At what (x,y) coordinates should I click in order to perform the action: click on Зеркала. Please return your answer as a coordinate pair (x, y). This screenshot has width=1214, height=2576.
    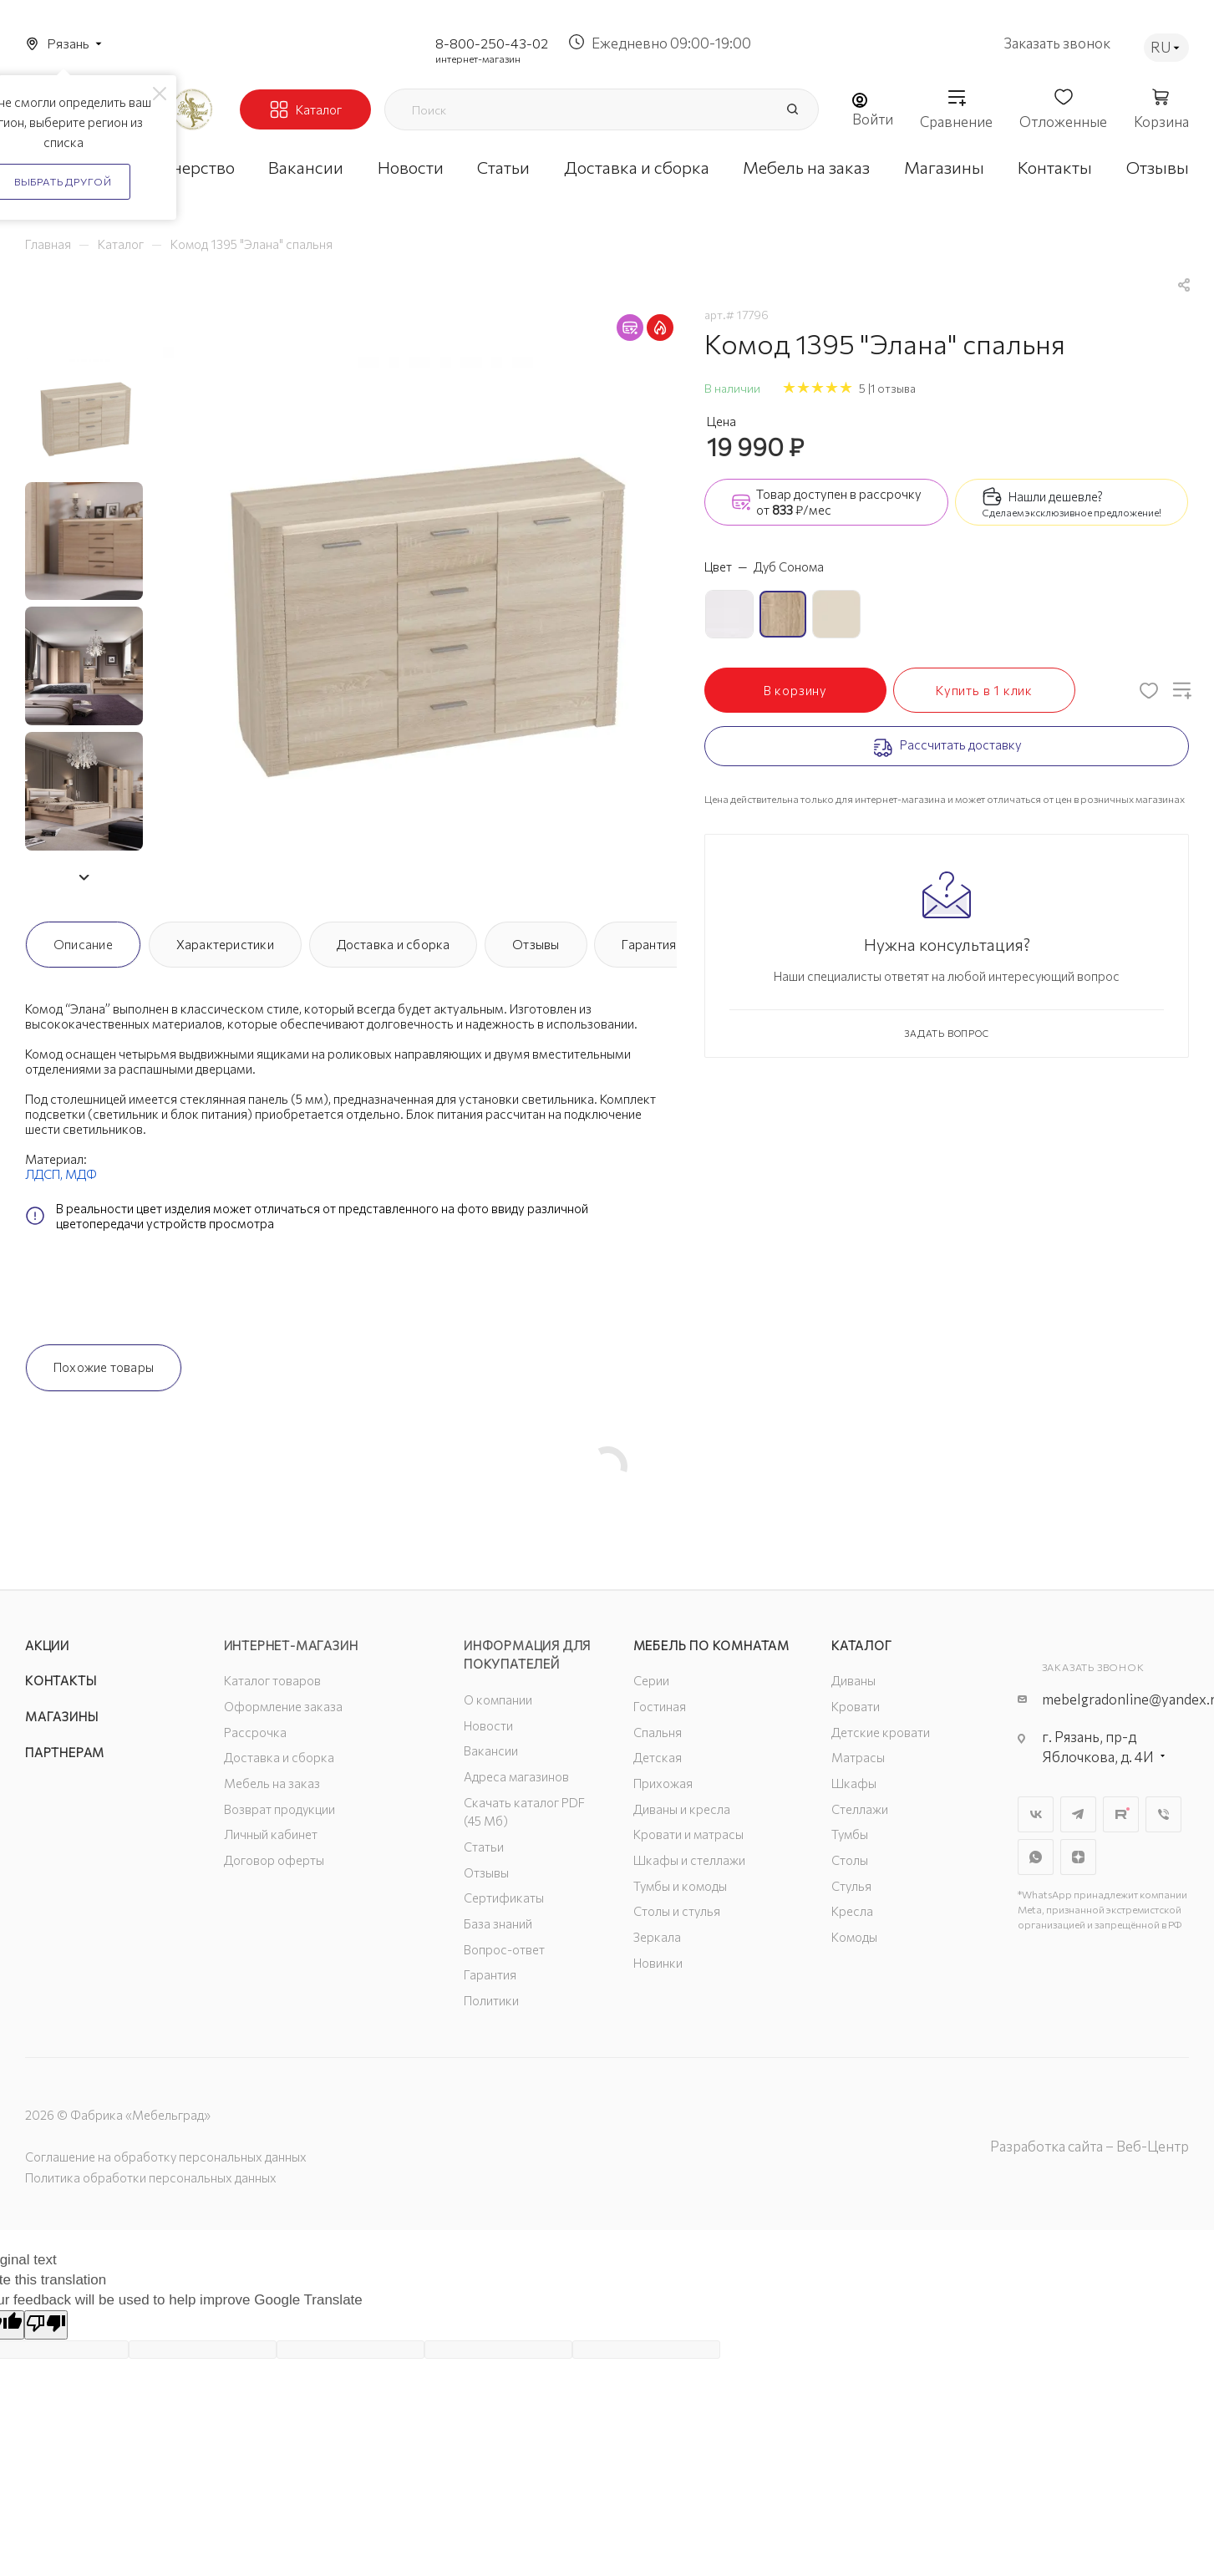
    Looking at the image, I should click on (657, 1936).